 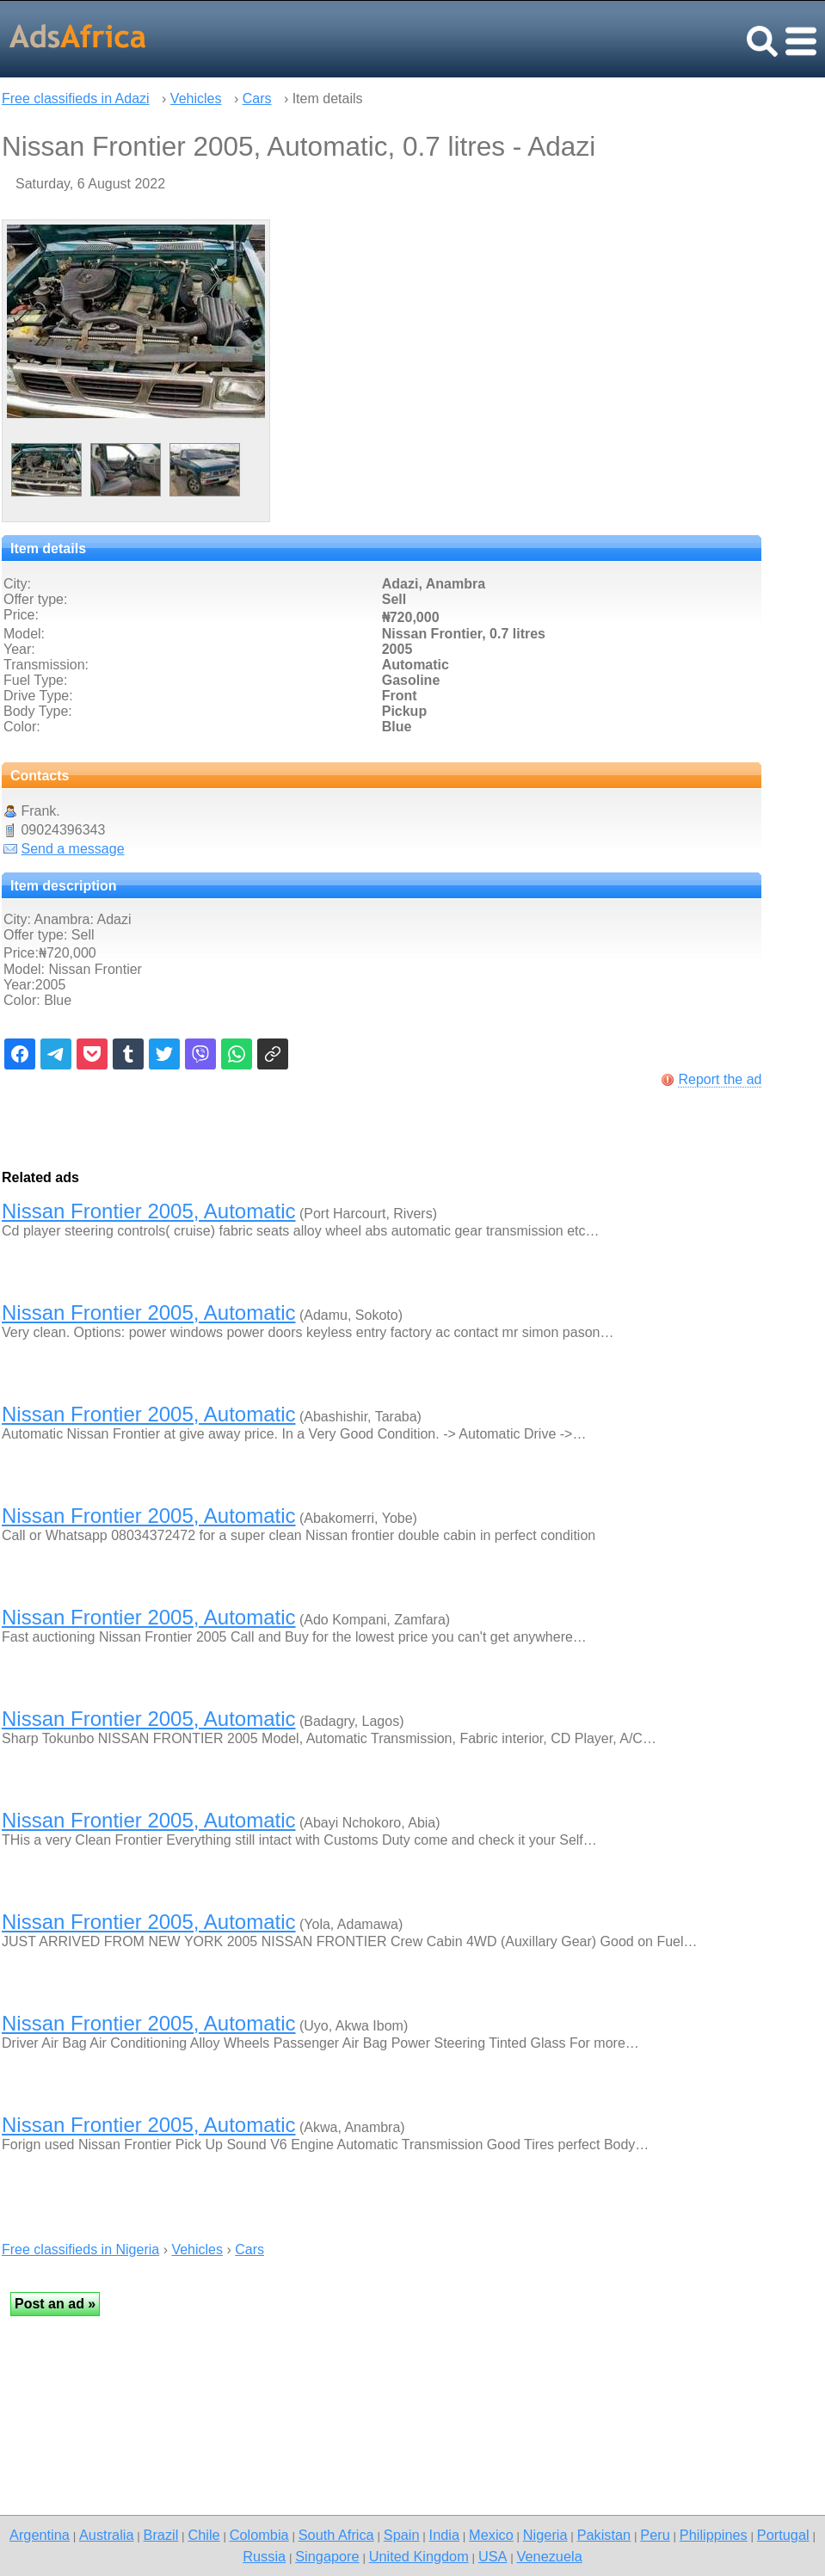 I want to click on Venezuela, so click(x=549, y=2556).